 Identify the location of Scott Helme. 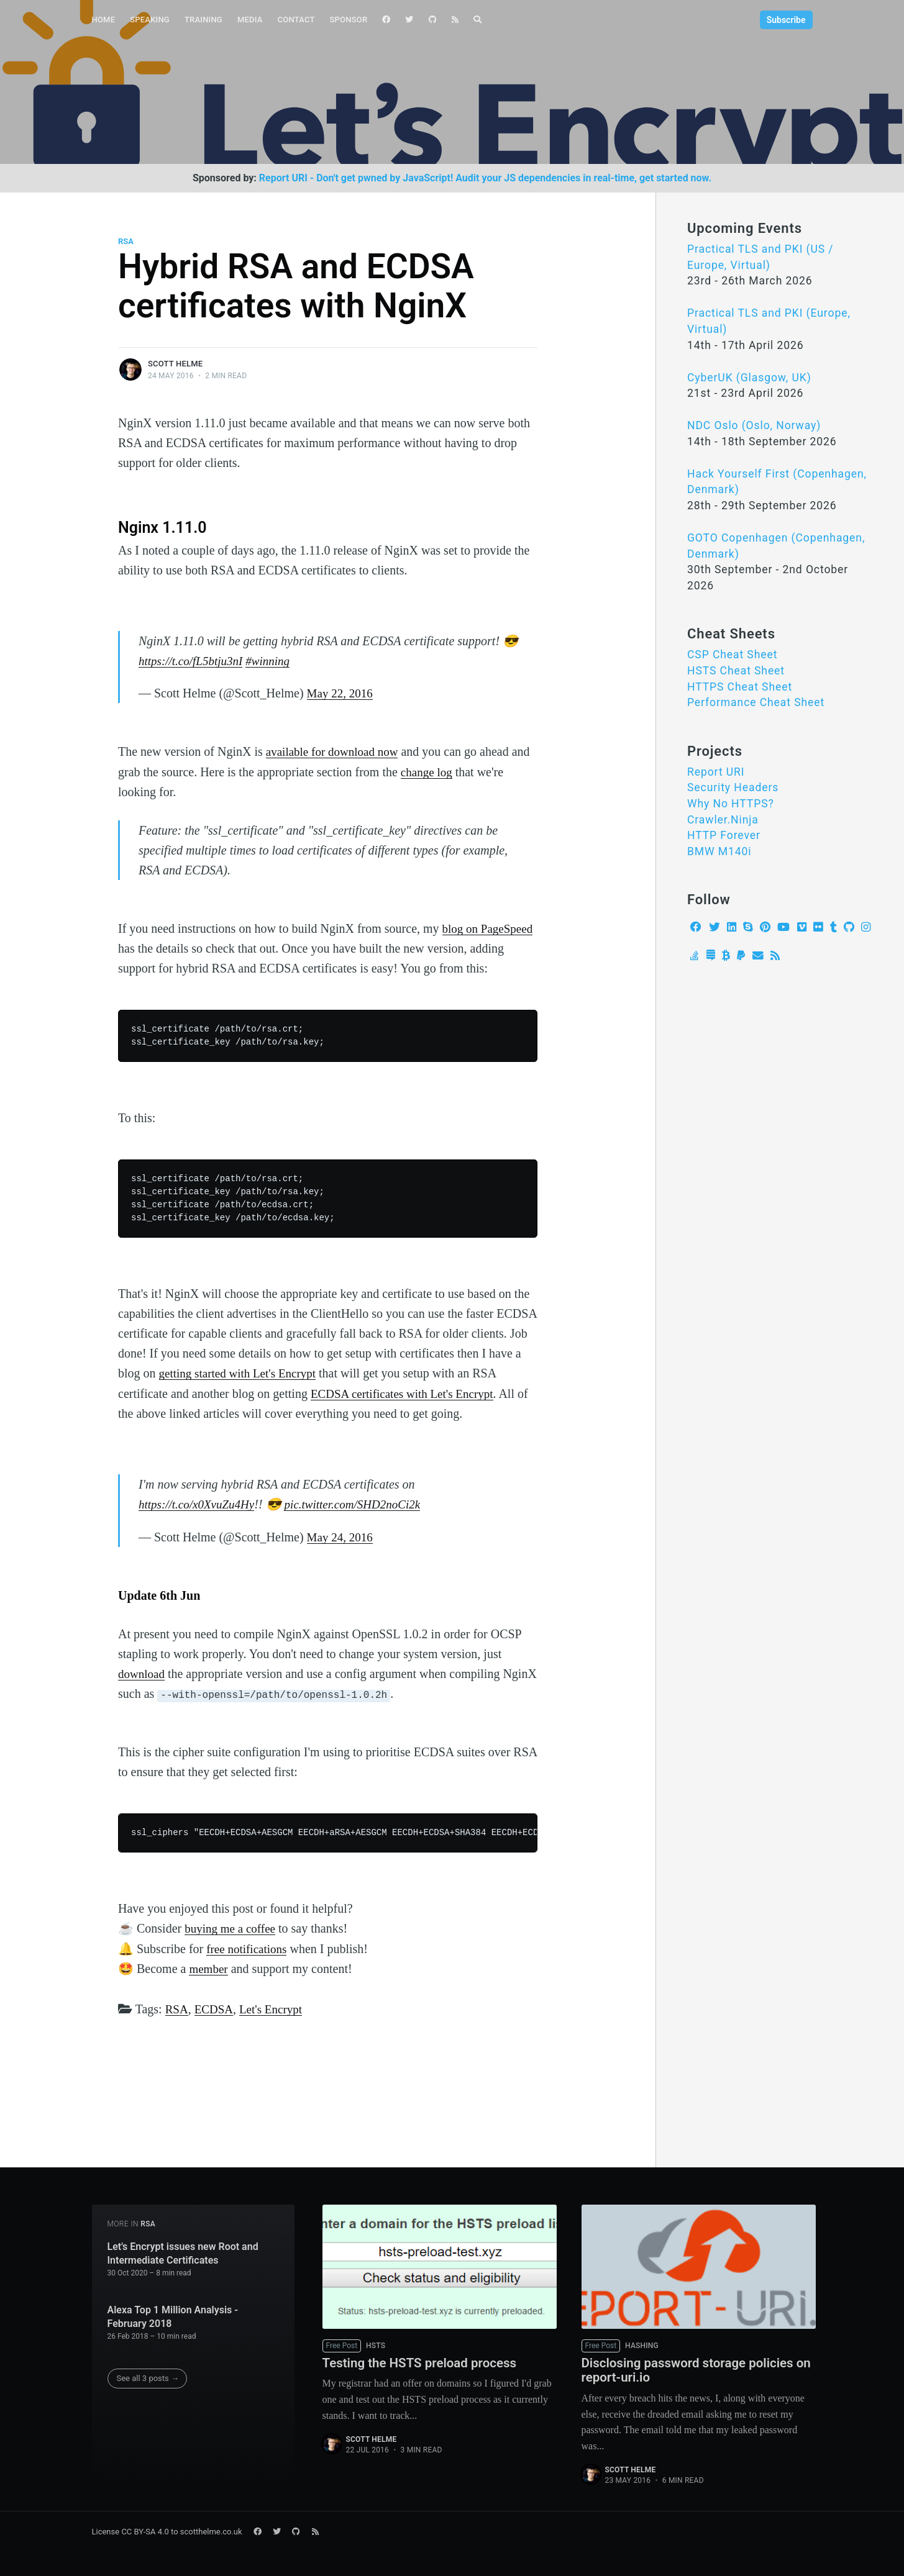
(175, 363).